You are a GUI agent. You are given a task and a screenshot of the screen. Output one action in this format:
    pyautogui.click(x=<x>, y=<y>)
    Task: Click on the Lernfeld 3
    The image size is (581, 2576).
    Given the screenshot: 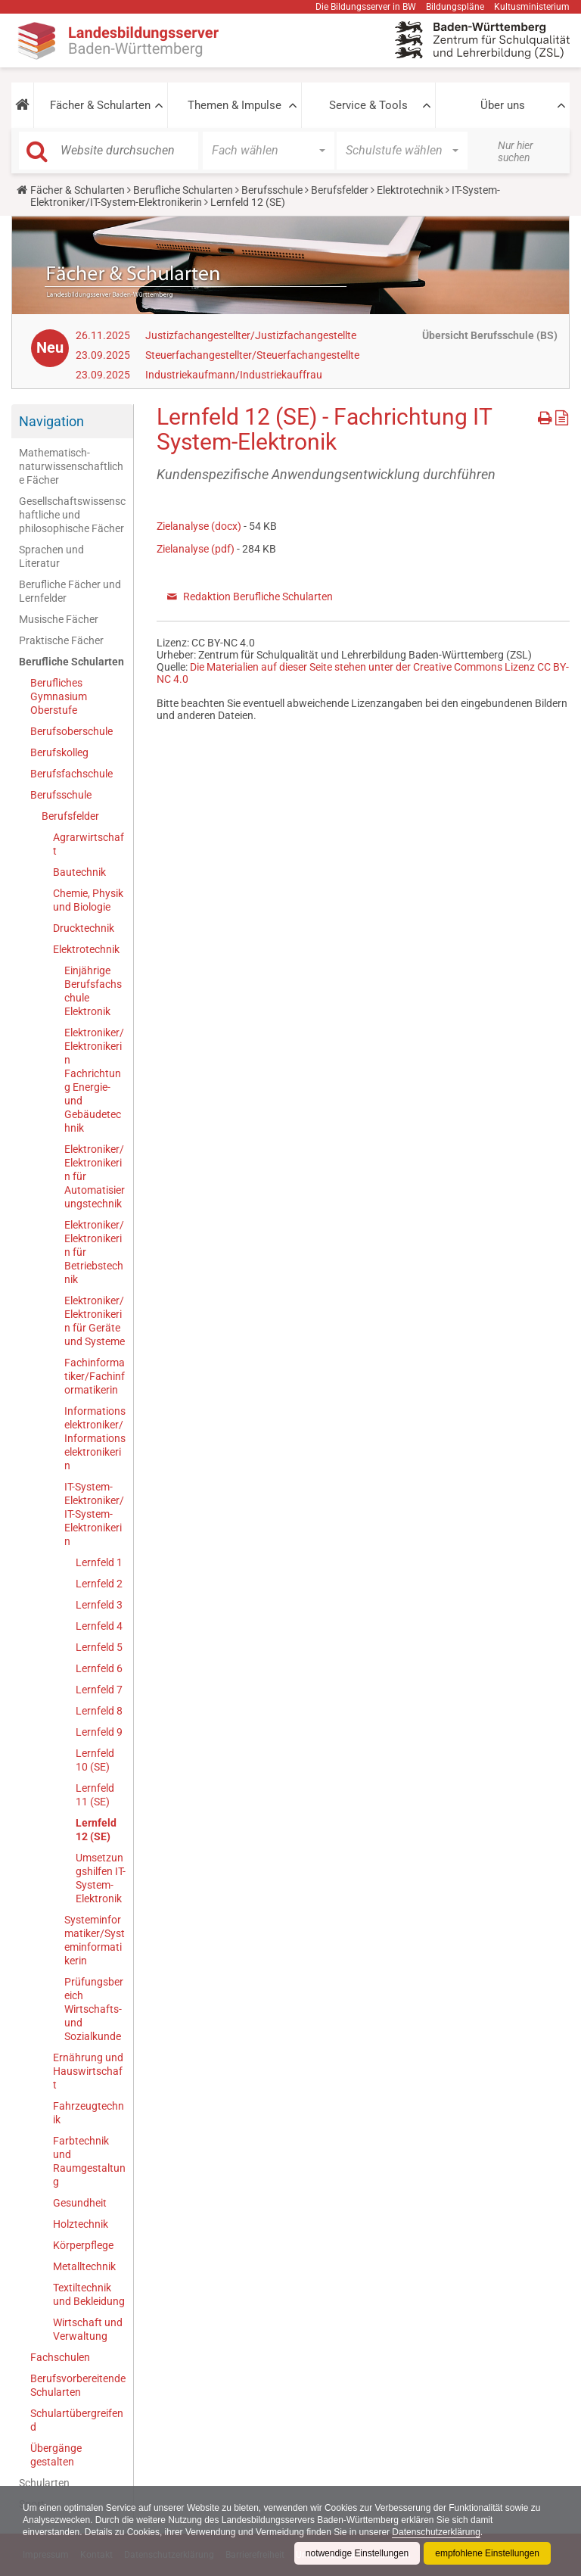 What is the action you would take?
    pyautogui.click(x=99, y=1605)
    